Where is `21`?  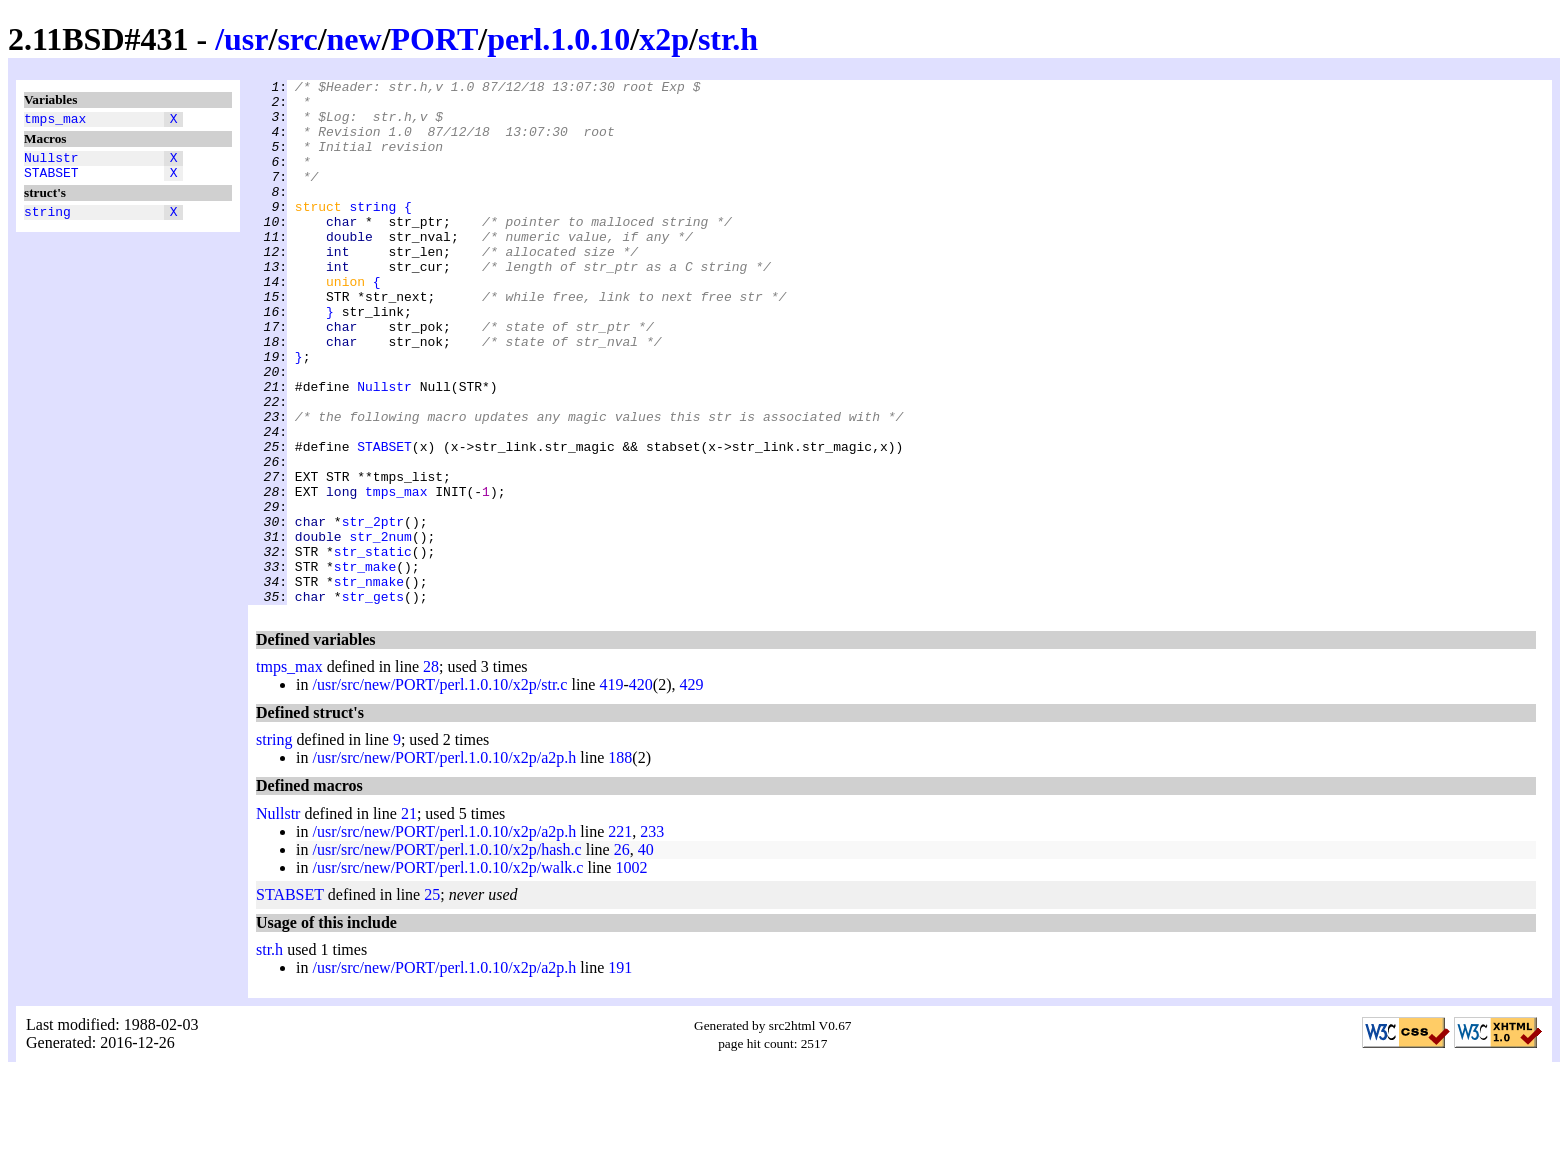
21 is located at coordinates (409, 918).